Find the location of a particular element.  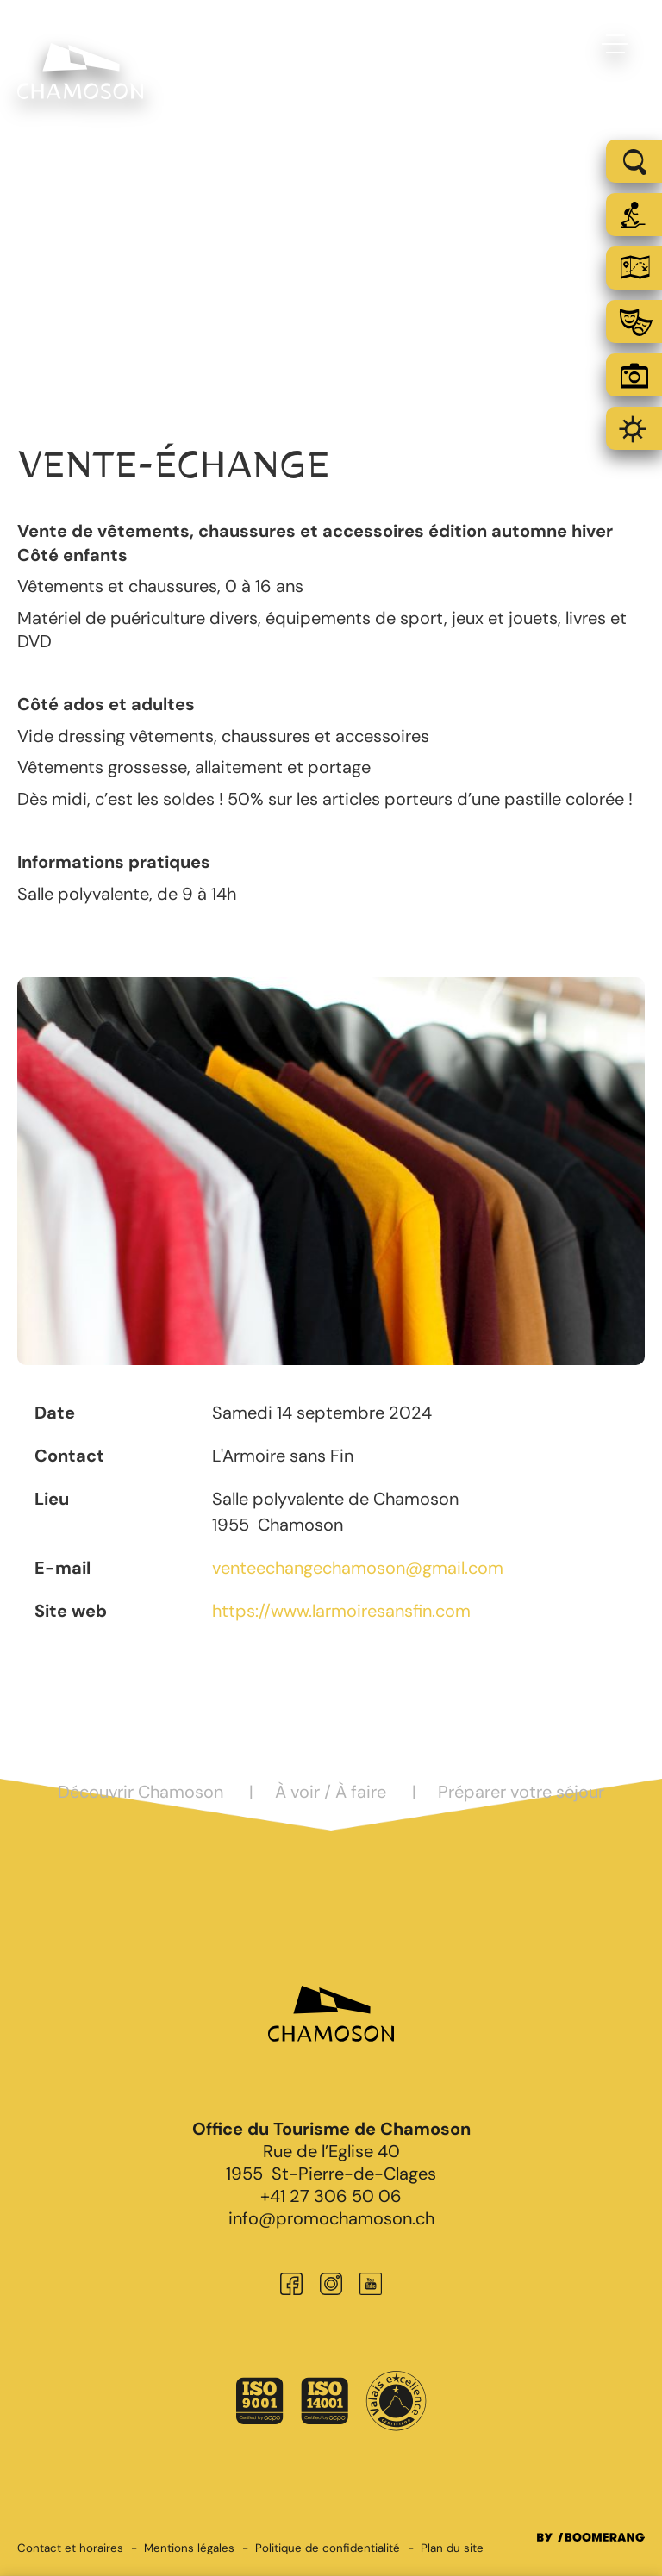

https://www.larmoiresansfin.com is located at coordinates (341, 1611).